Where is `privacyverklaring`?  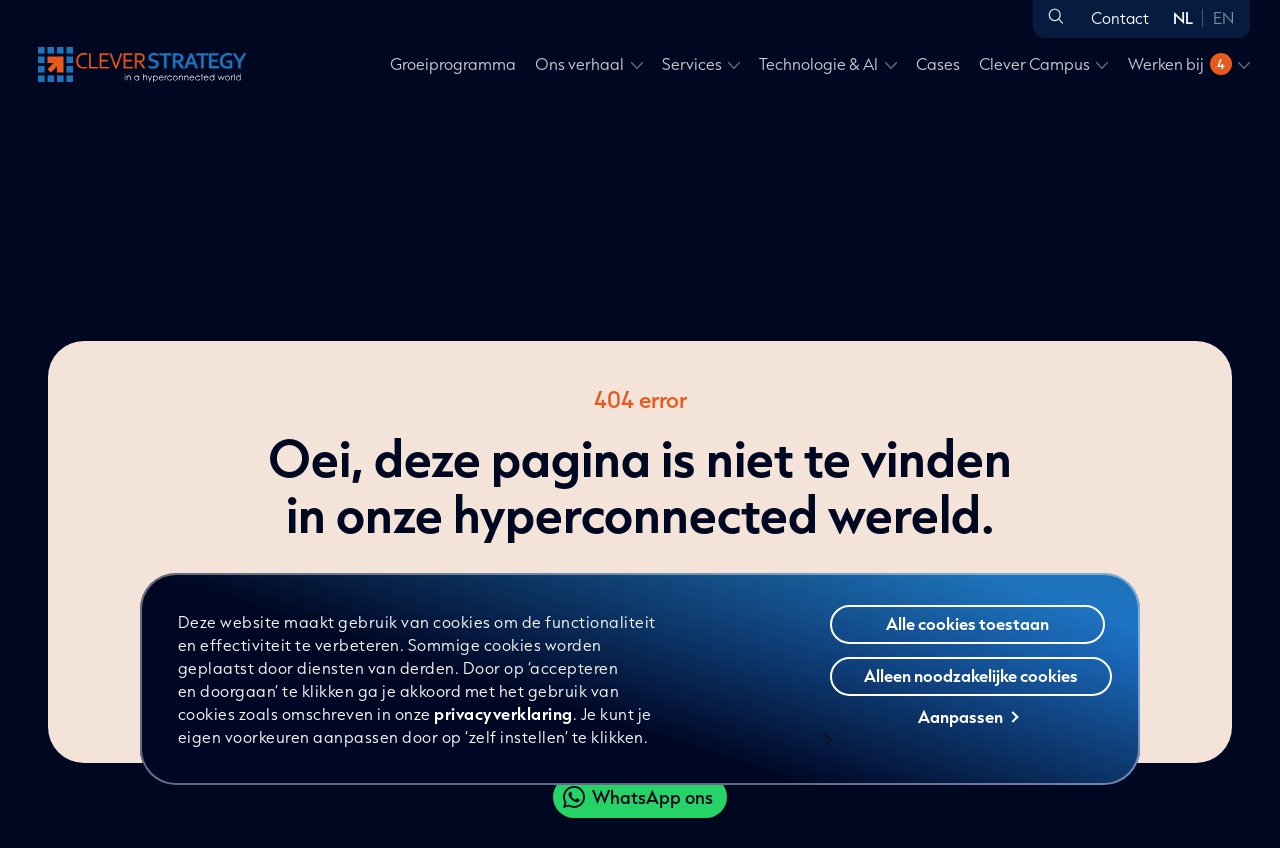 privacyverklaring is located at coordinates (504, 713).